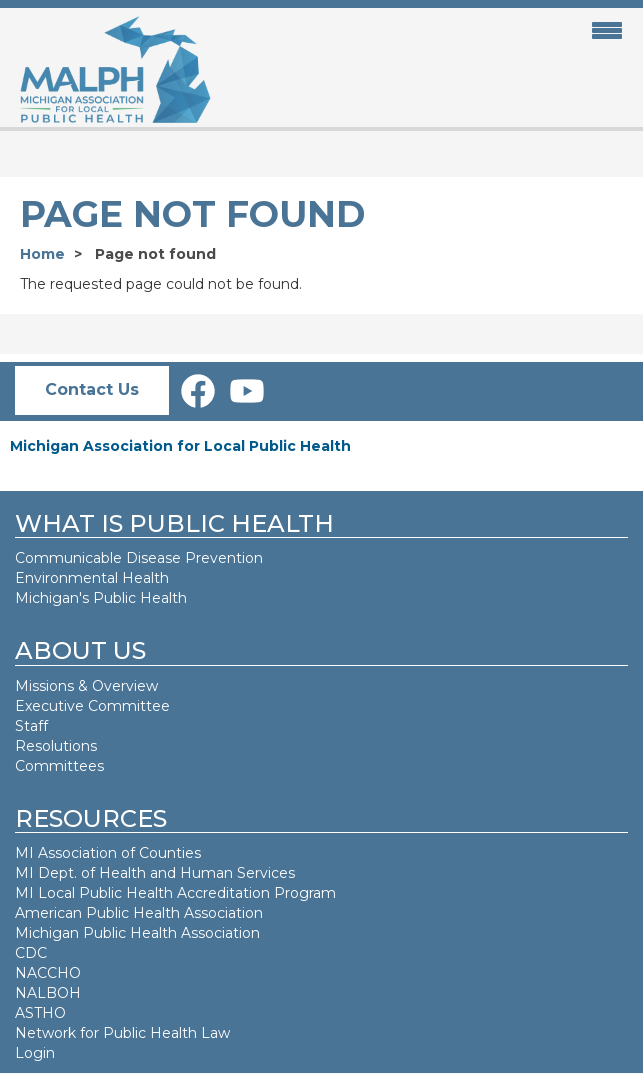  I want to click on Michigan Public Health Association, so click(137, 933).